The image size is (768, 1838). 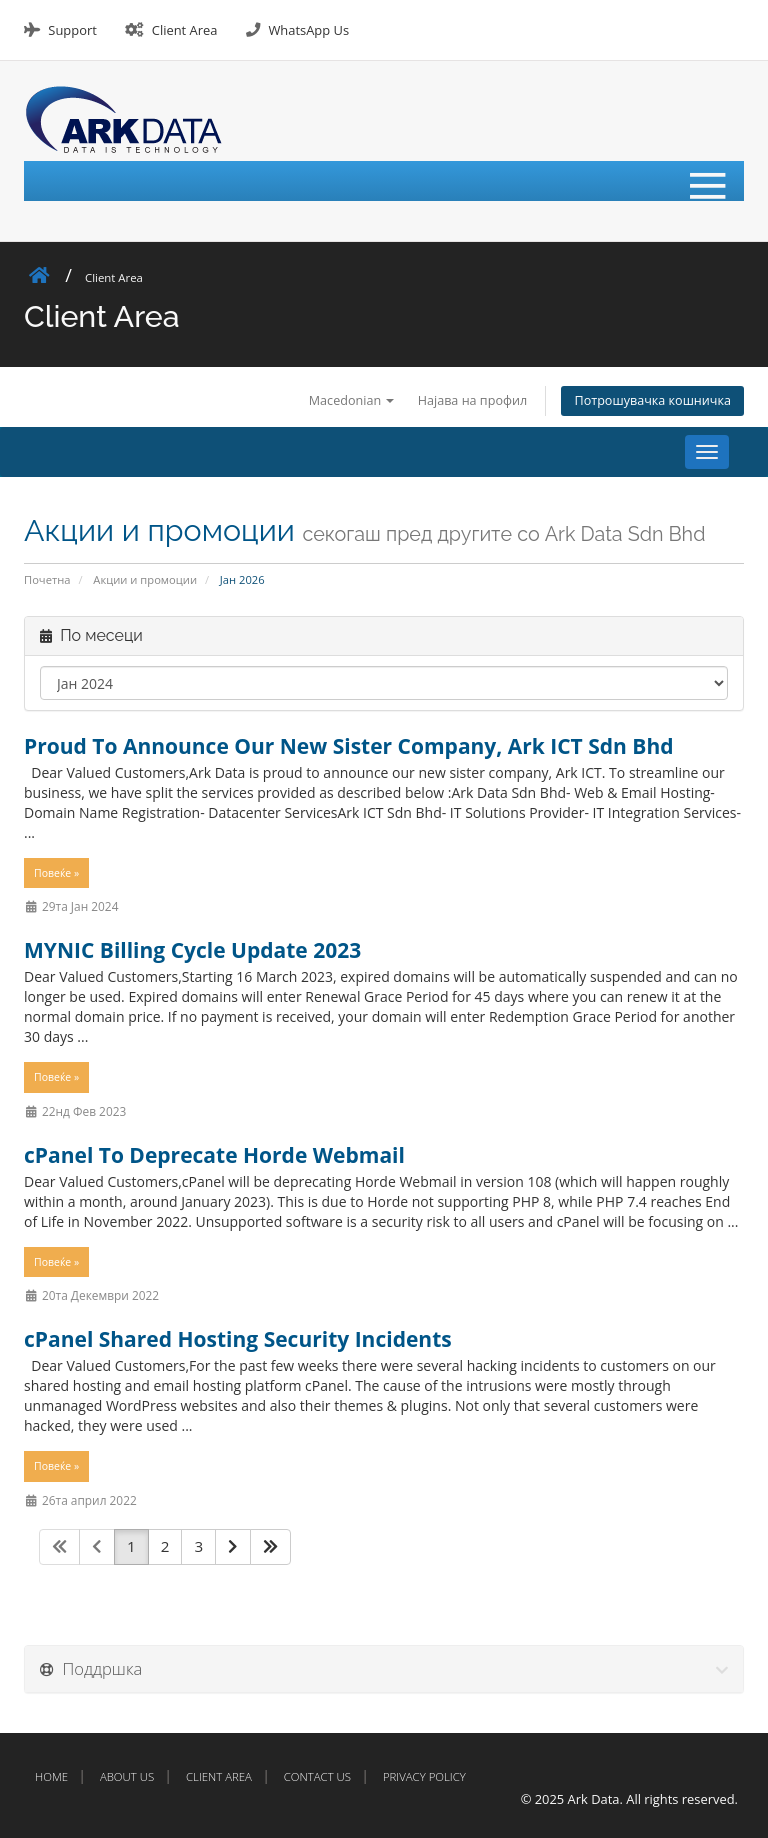 What do you see at coordinates (47, 579) in the screenshot?
I see `Почетна` at bounding box center [47, 579].